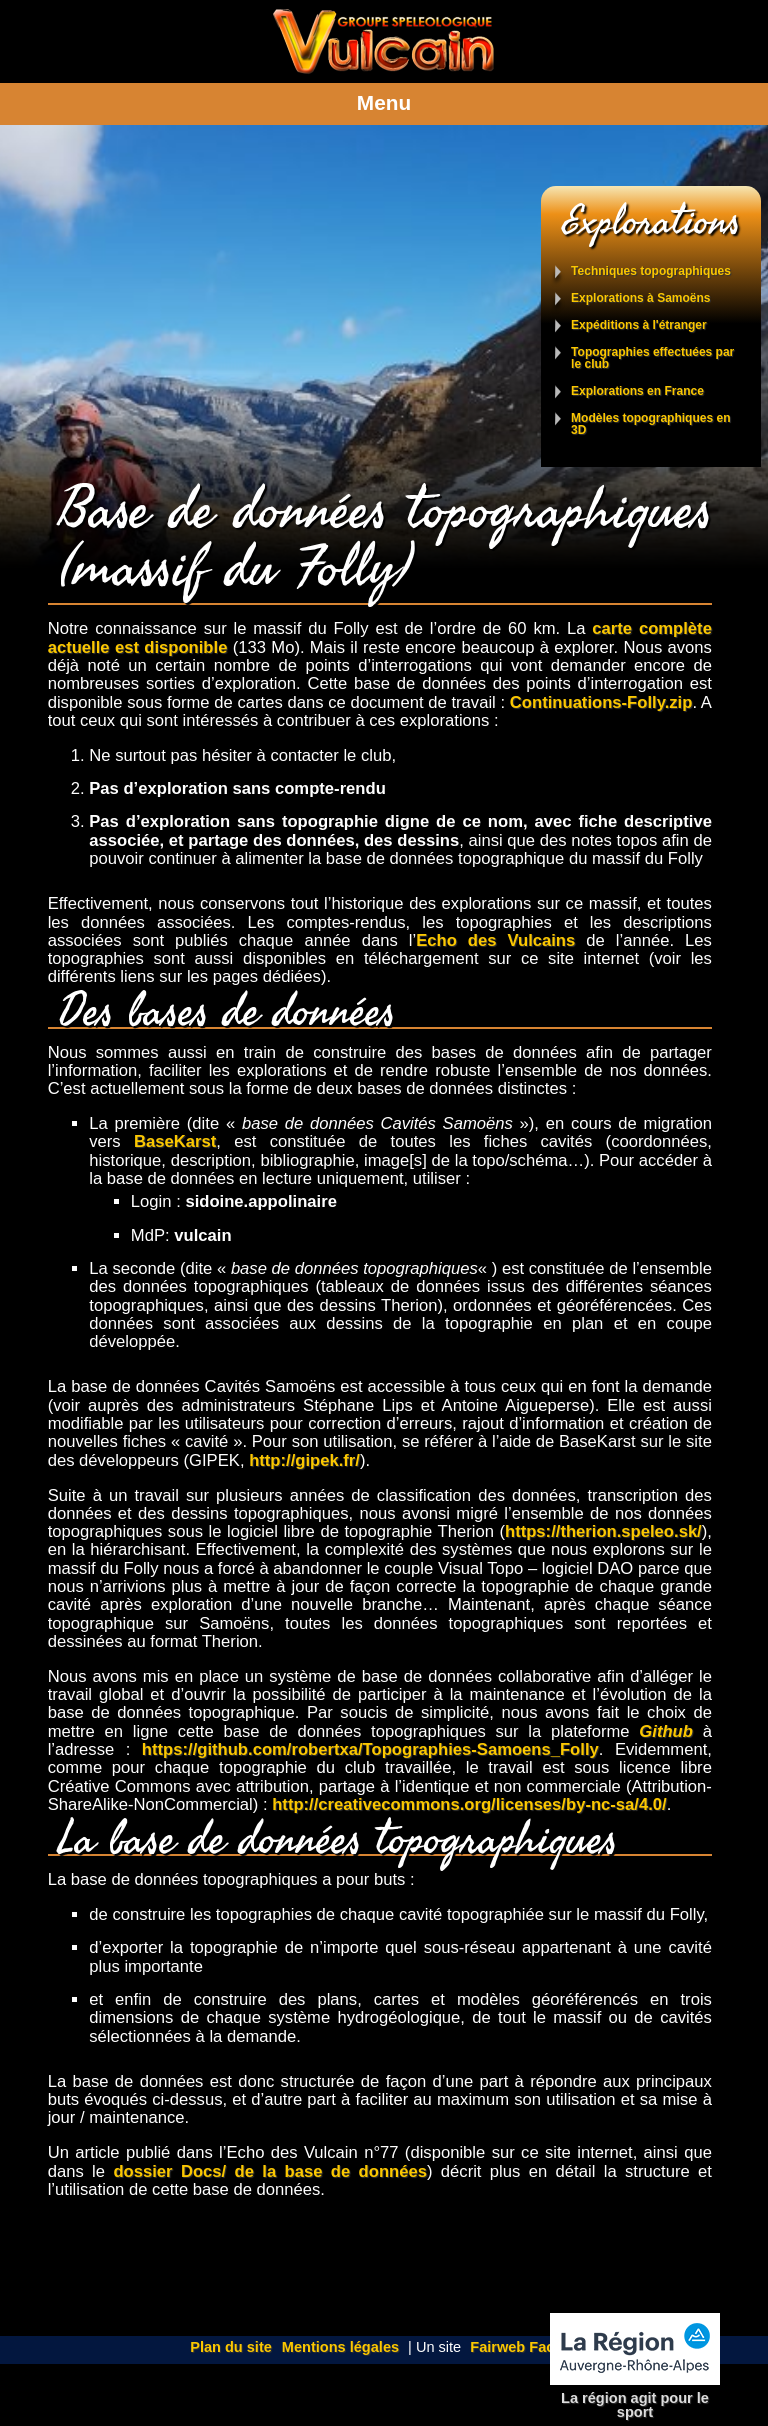  What do you see at coordinates (666, 1731) in the screenshot?
I see `Github` at bounding box center [666, 1731].